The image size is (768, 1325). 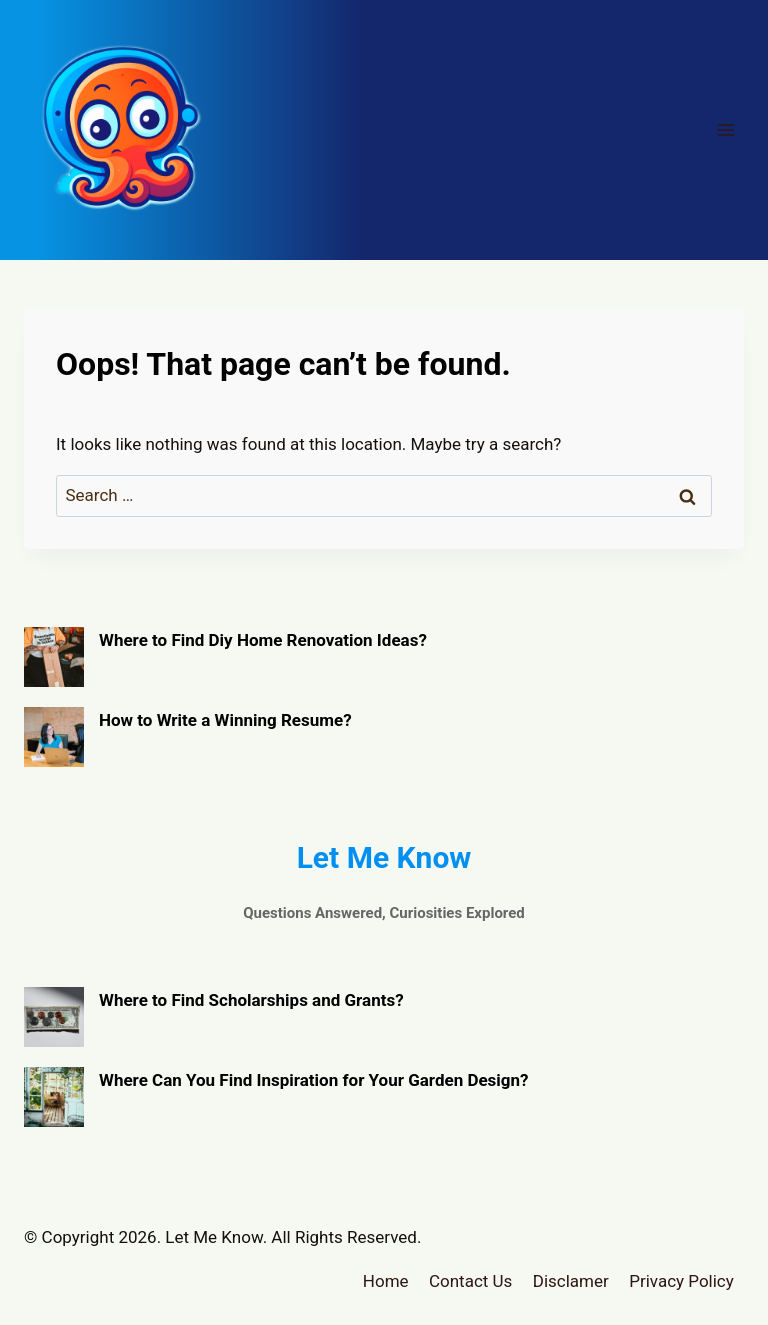 What do you see at coordinates (263, 640) in the screenshot?
I see `Where to Find Diy Home Renovation Ideas?` at bounding box center [263, 640].